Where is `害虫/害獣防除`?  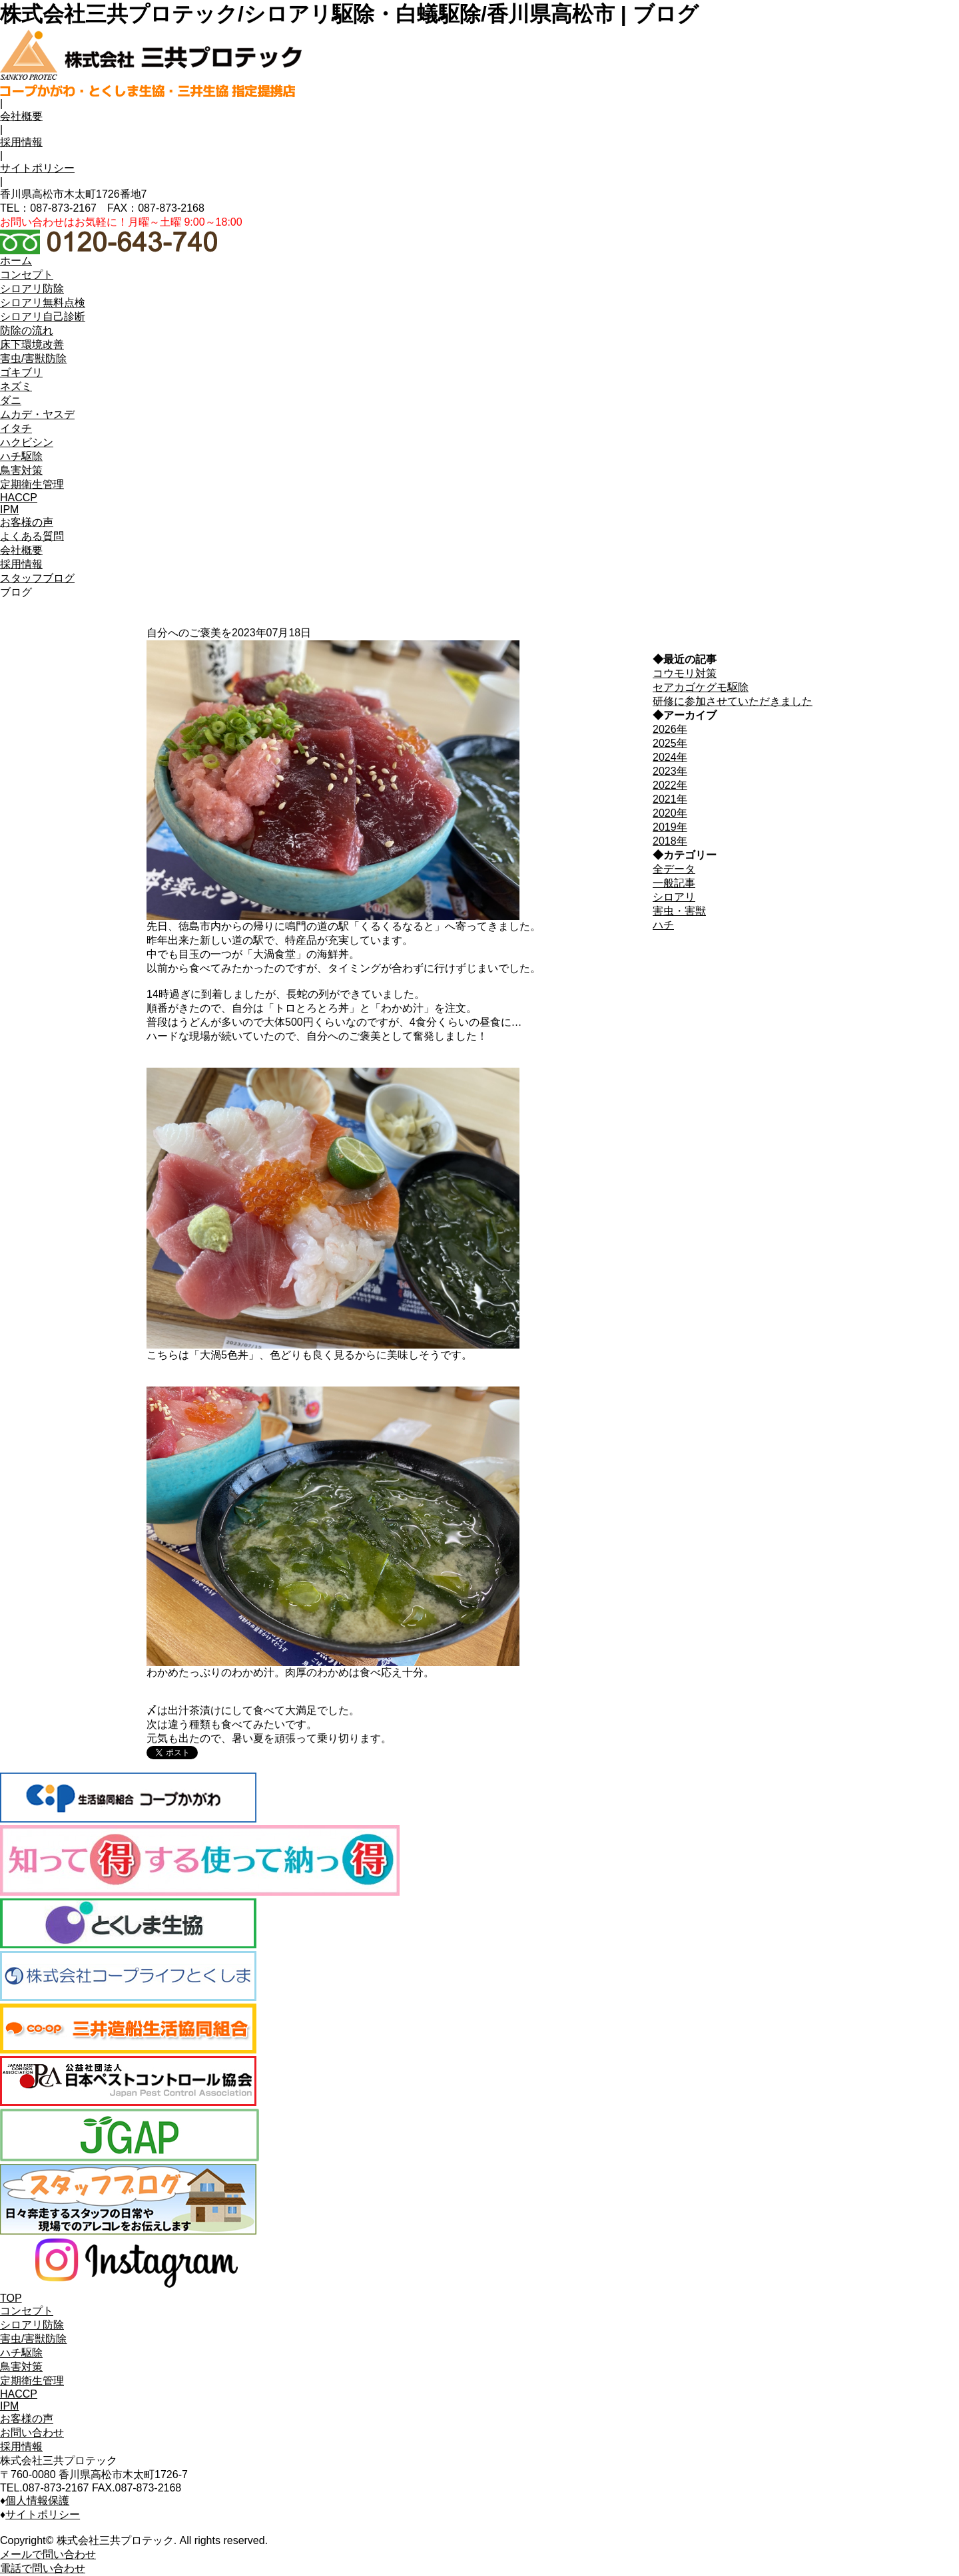 害虫/害獣防除 is located at coordinates (33, 2338).